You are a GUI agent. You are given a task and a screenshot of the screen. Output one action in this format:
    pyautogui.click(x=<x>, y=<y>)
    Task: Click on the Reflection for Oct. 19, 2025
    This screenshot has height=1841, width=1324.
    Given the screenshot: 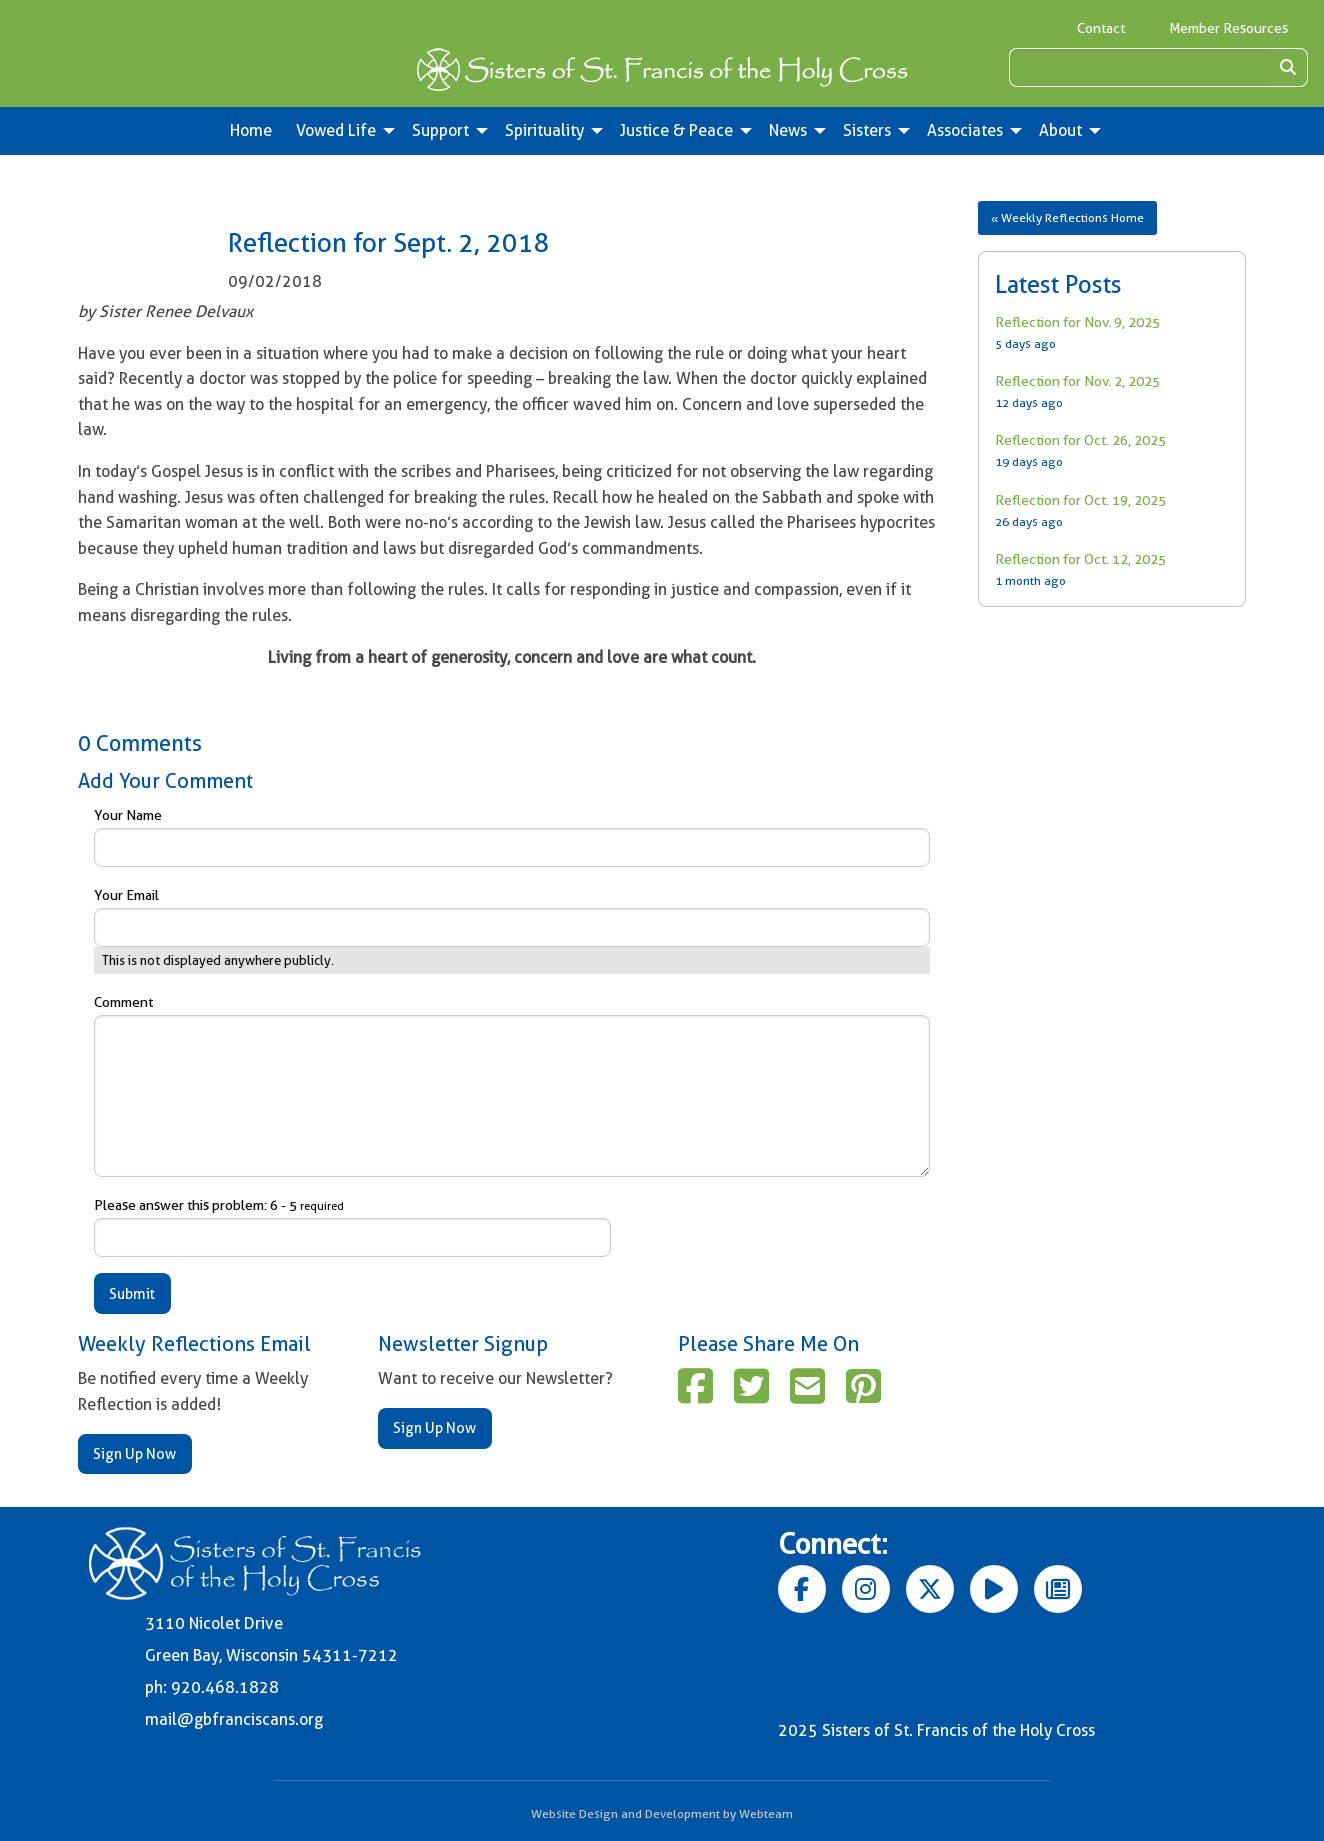 What is the action you would take?
    pyautogui.click(x=1080, y=500)
    